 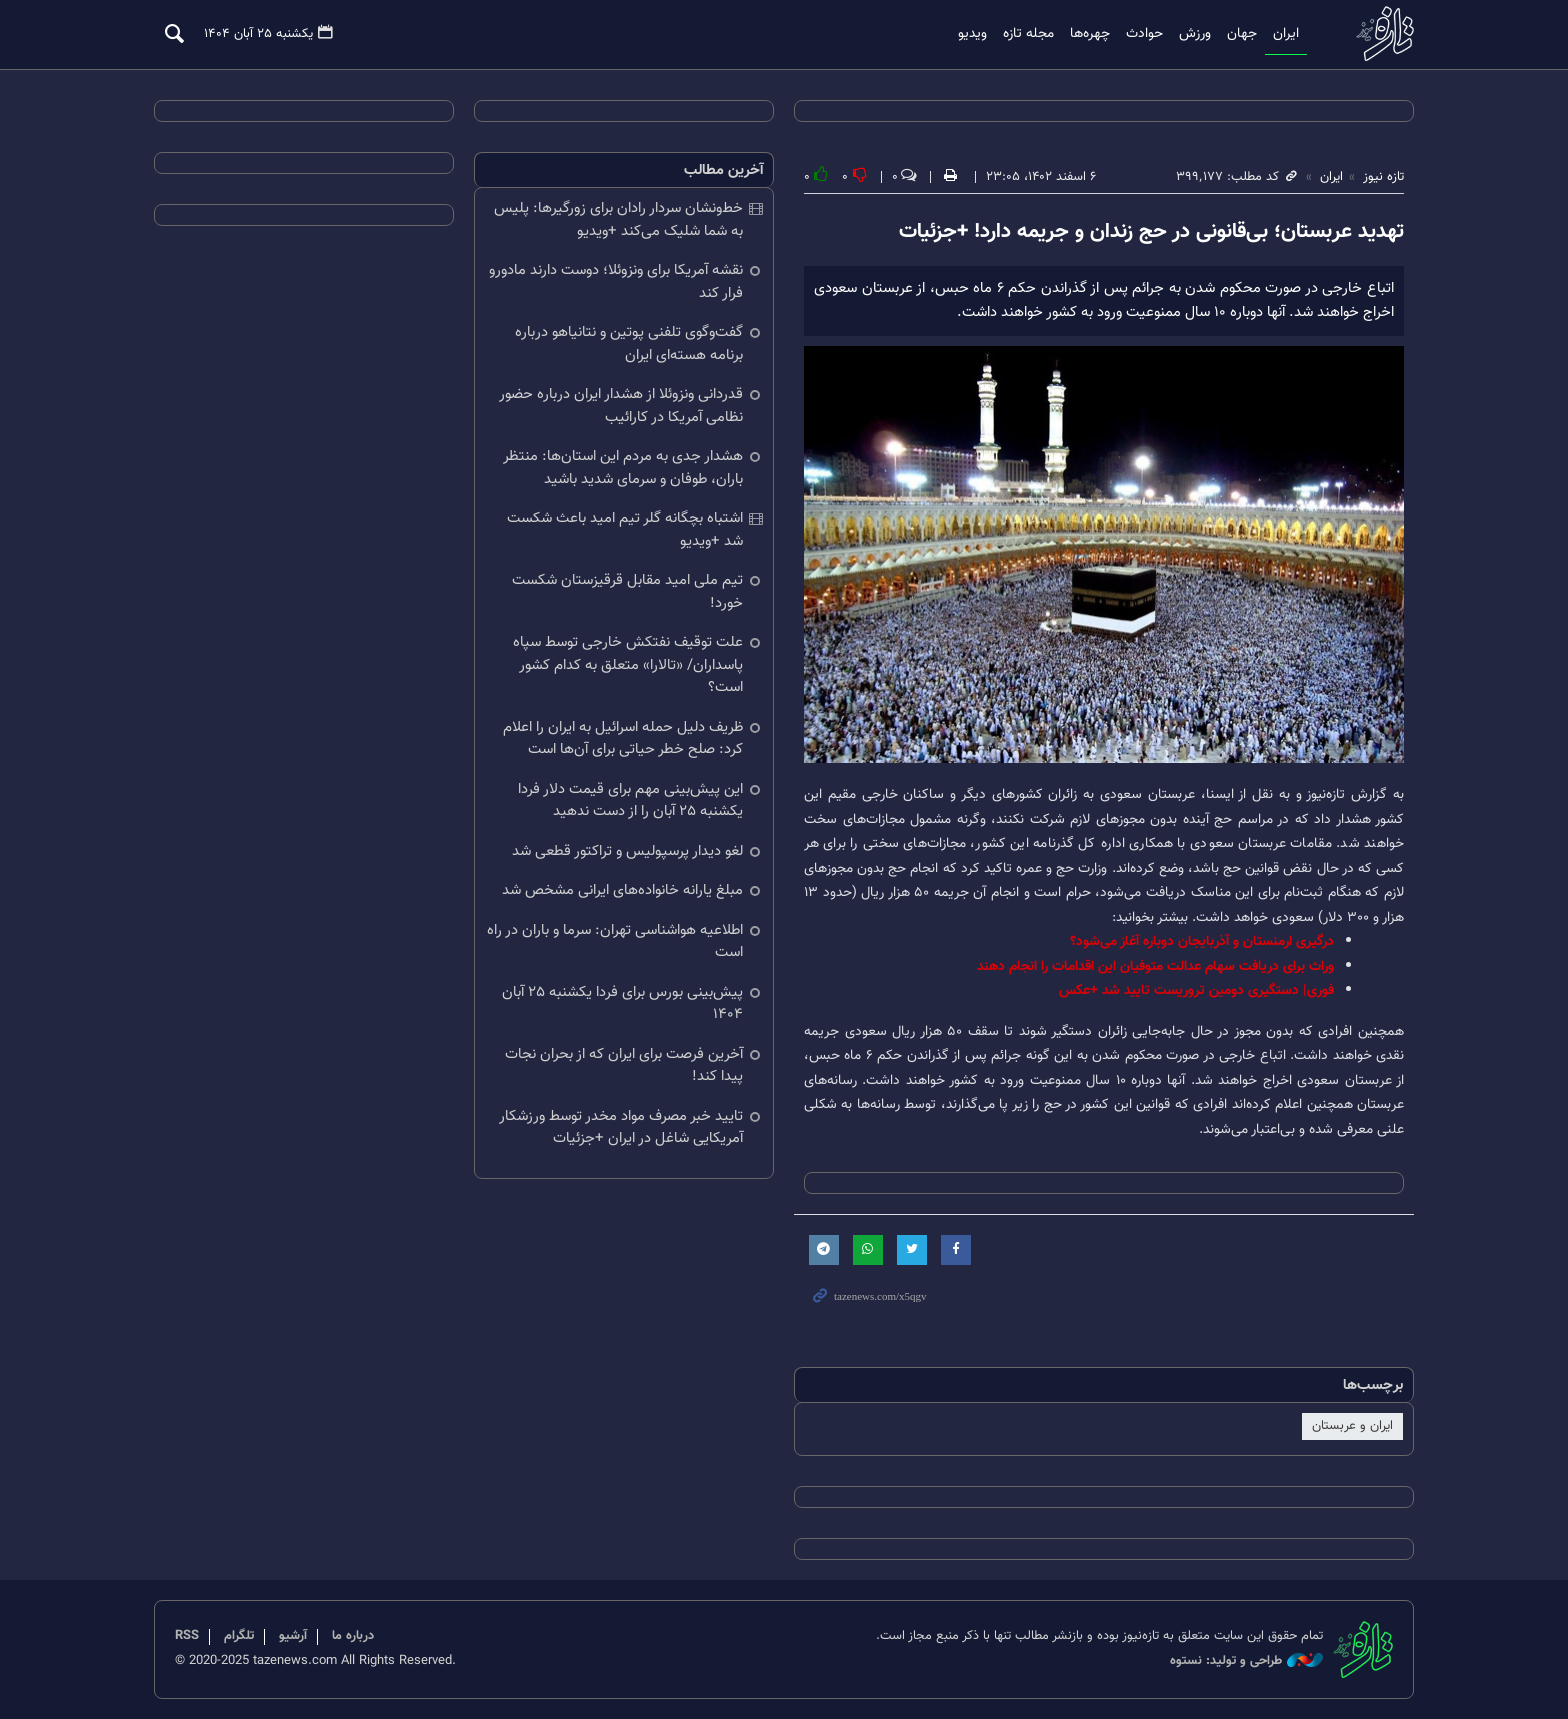 I want to click on لغو دیدار پرسپولیس و تراکتور قطعی شد, so click(x=627, y=851).